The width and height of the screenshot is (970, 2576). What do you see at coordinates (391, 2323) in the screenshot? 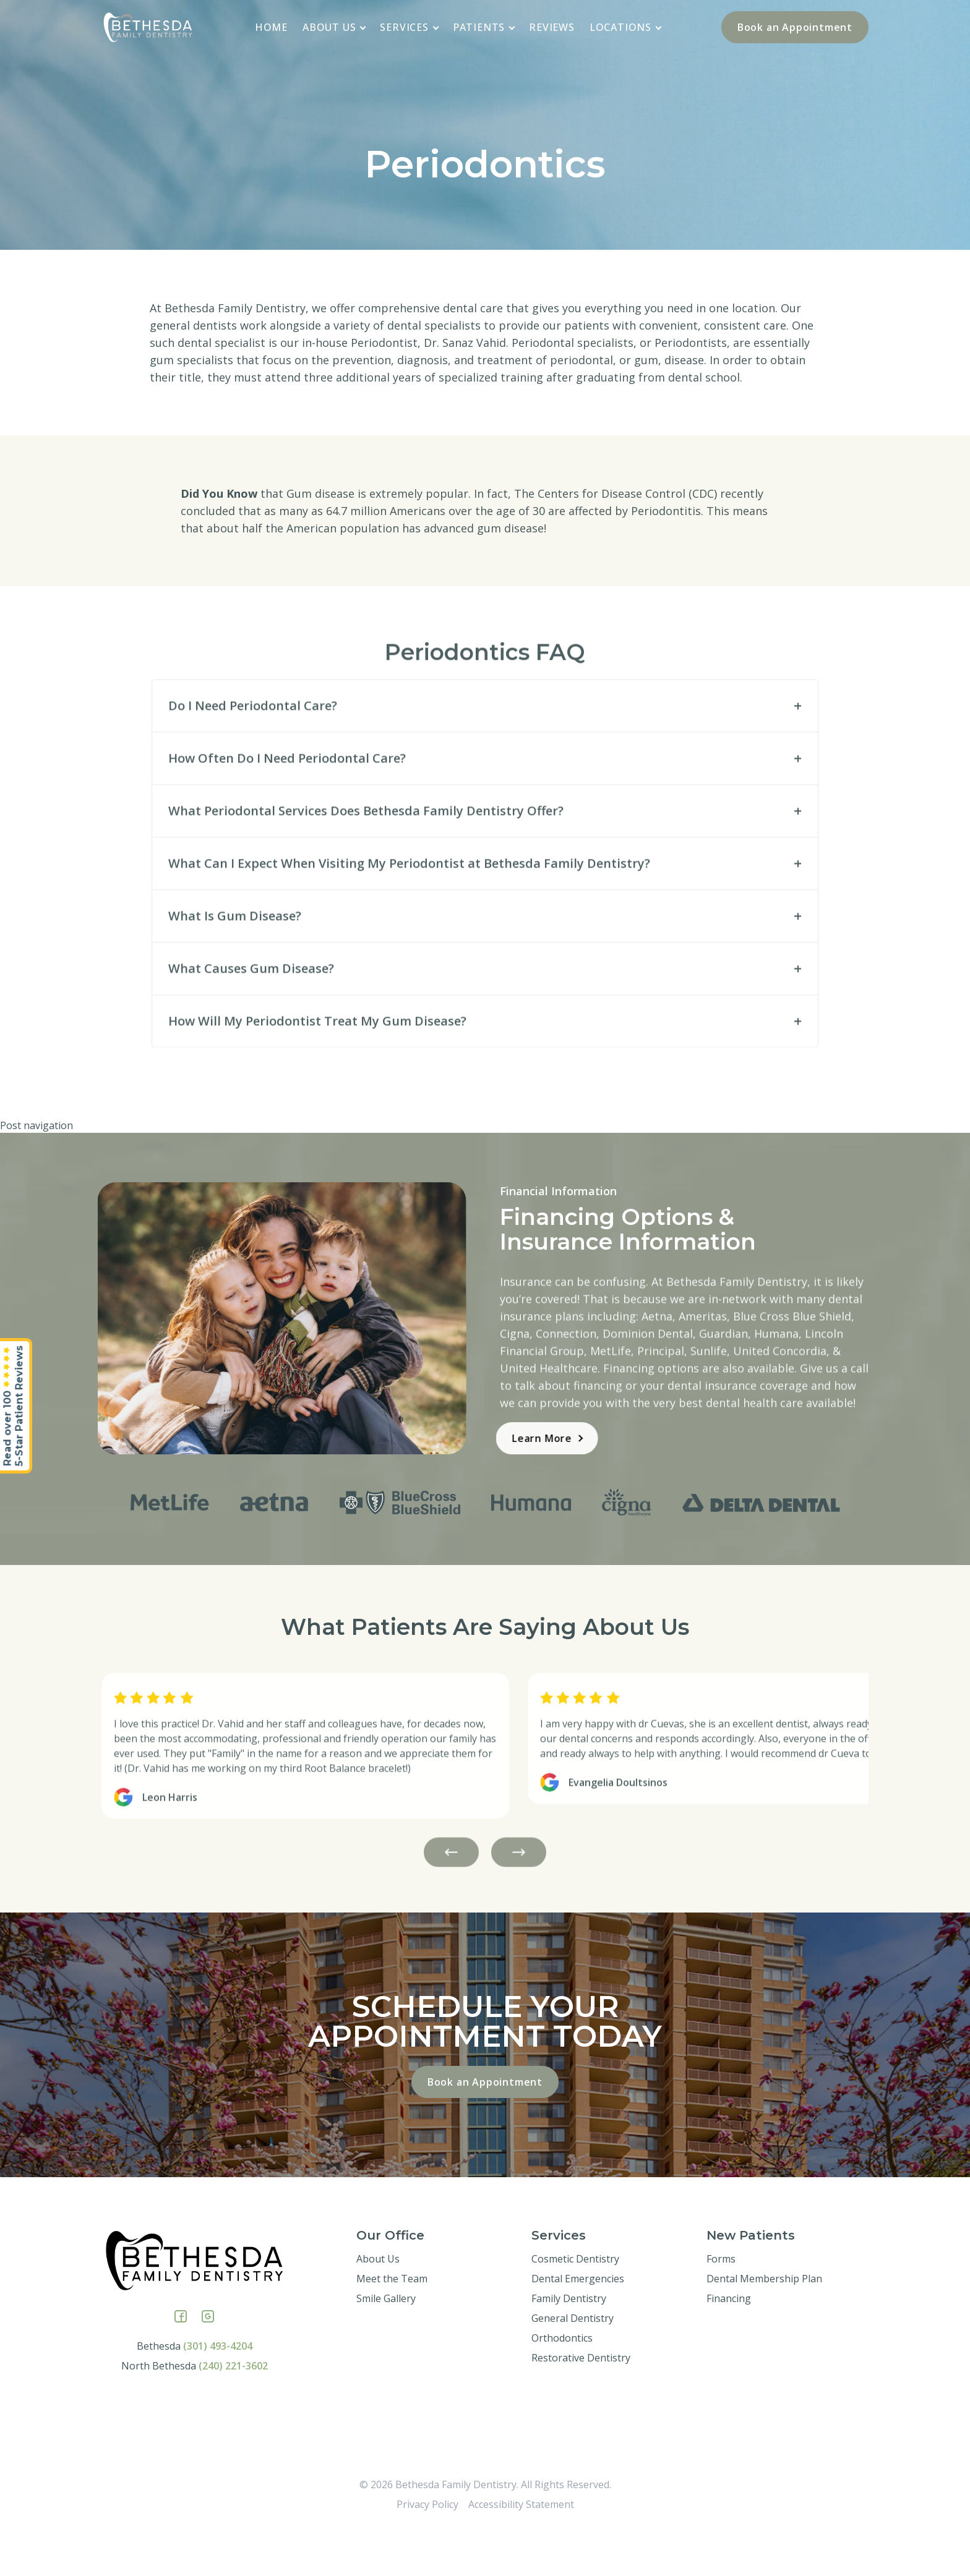
I see `Meet the Team` at bounding box center [391, 2323].